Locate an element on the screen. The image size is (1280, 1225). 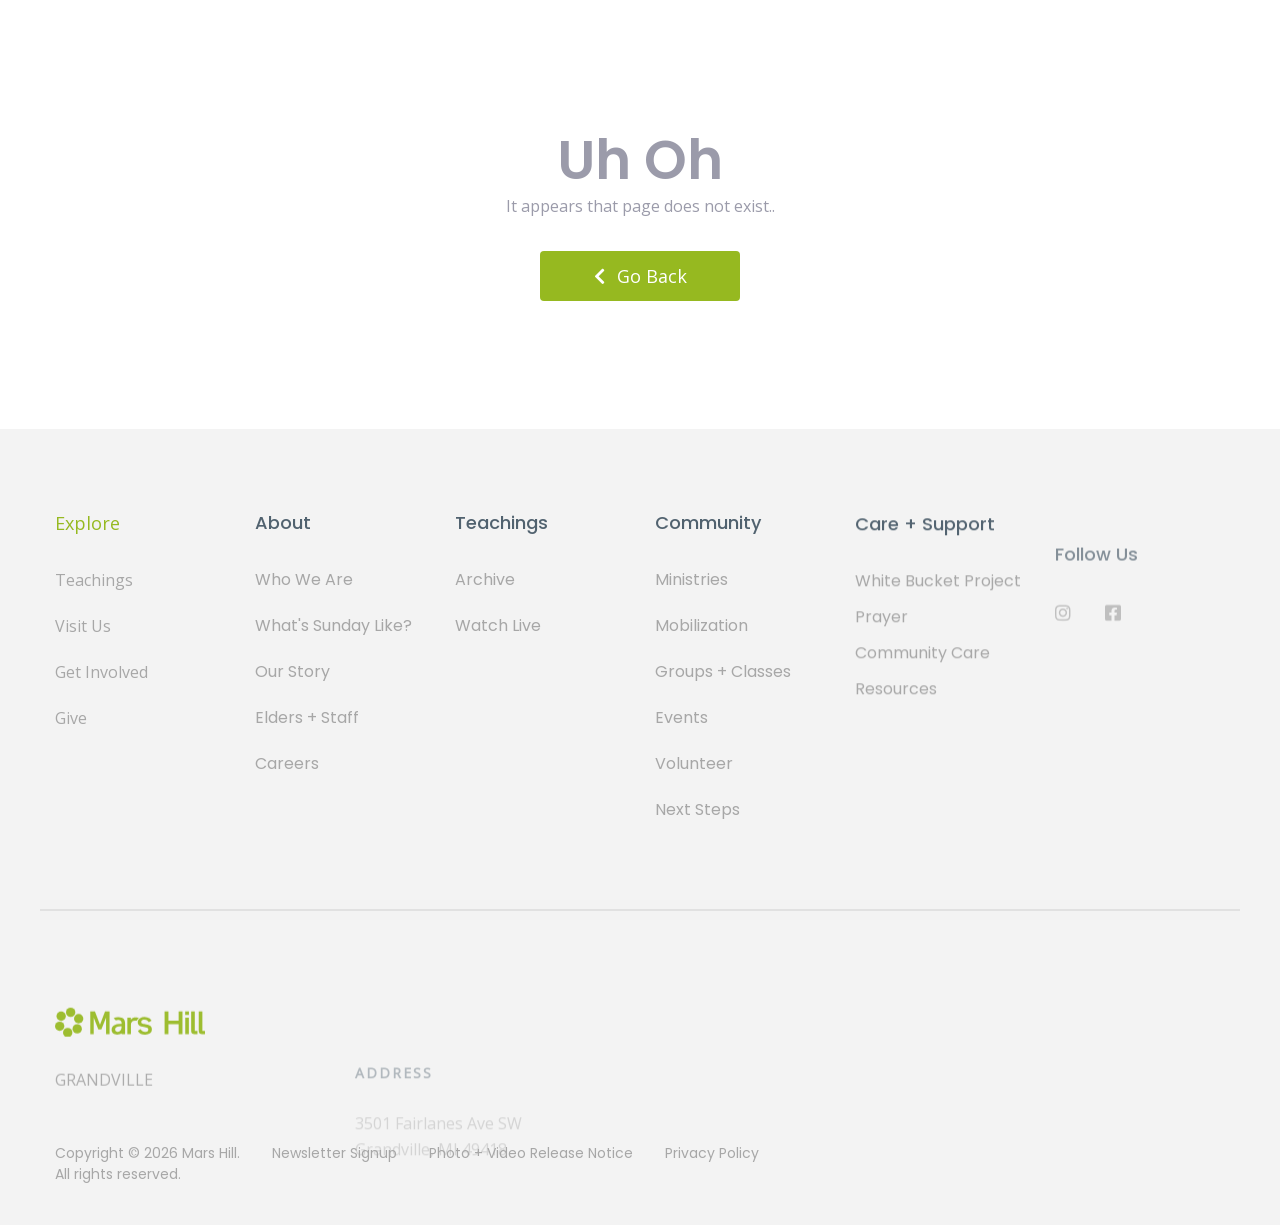
Resources is located at coordinates (896, 699).